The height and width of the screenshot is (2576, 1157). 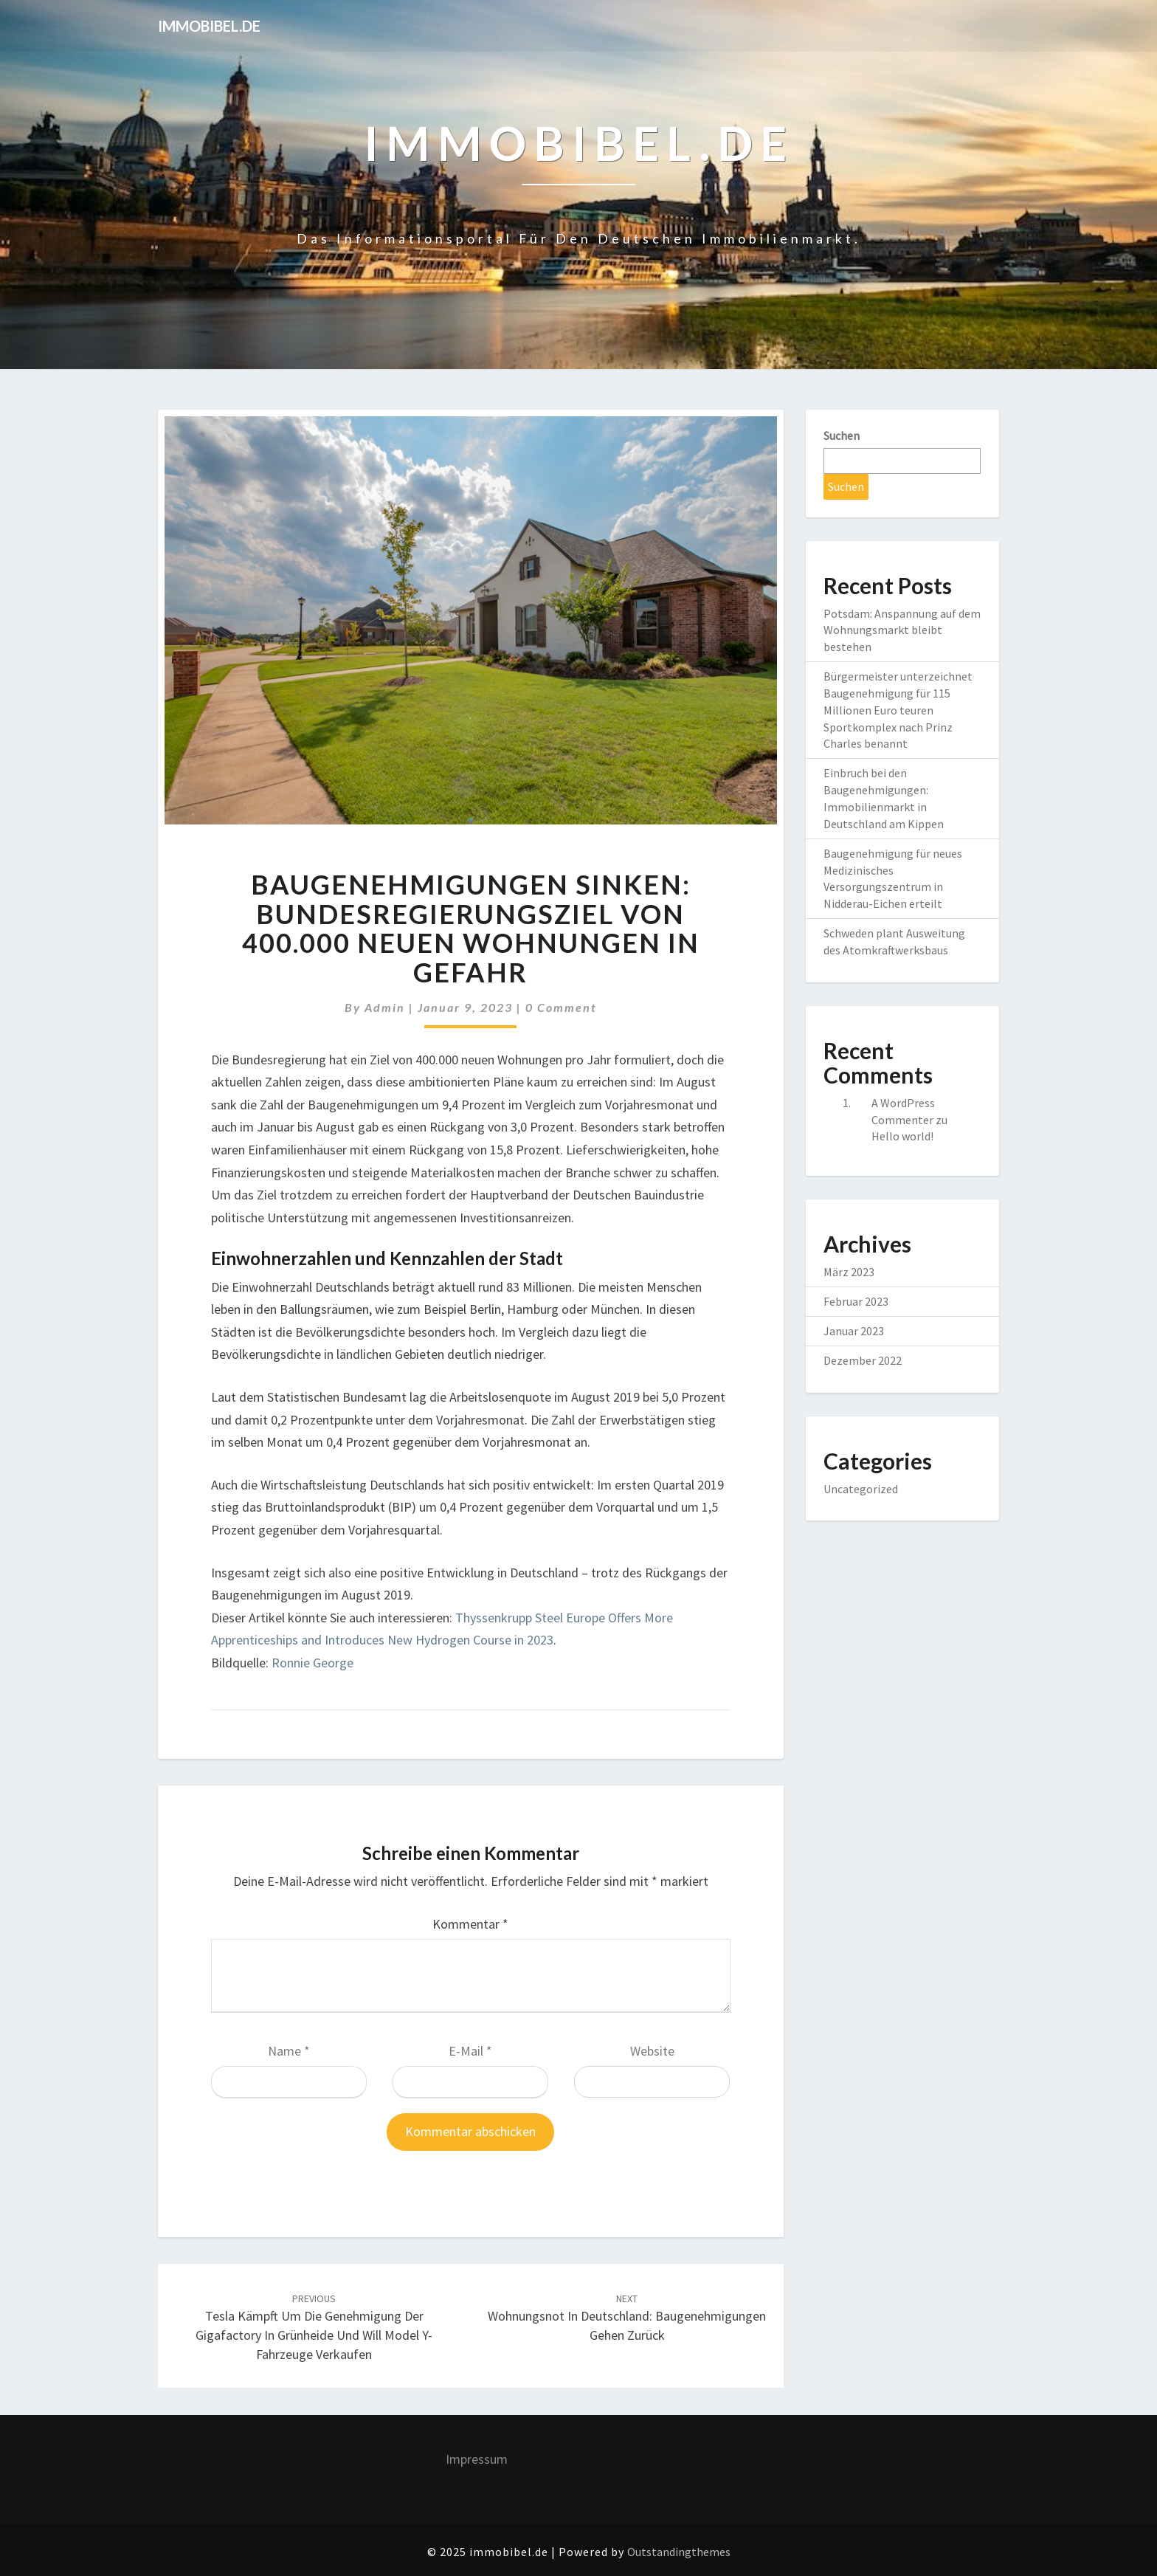 What do you see at coordinates (679, 2551) in the screenshot?
I see `Outstandingthemes` at bounding box center [679, 2551].